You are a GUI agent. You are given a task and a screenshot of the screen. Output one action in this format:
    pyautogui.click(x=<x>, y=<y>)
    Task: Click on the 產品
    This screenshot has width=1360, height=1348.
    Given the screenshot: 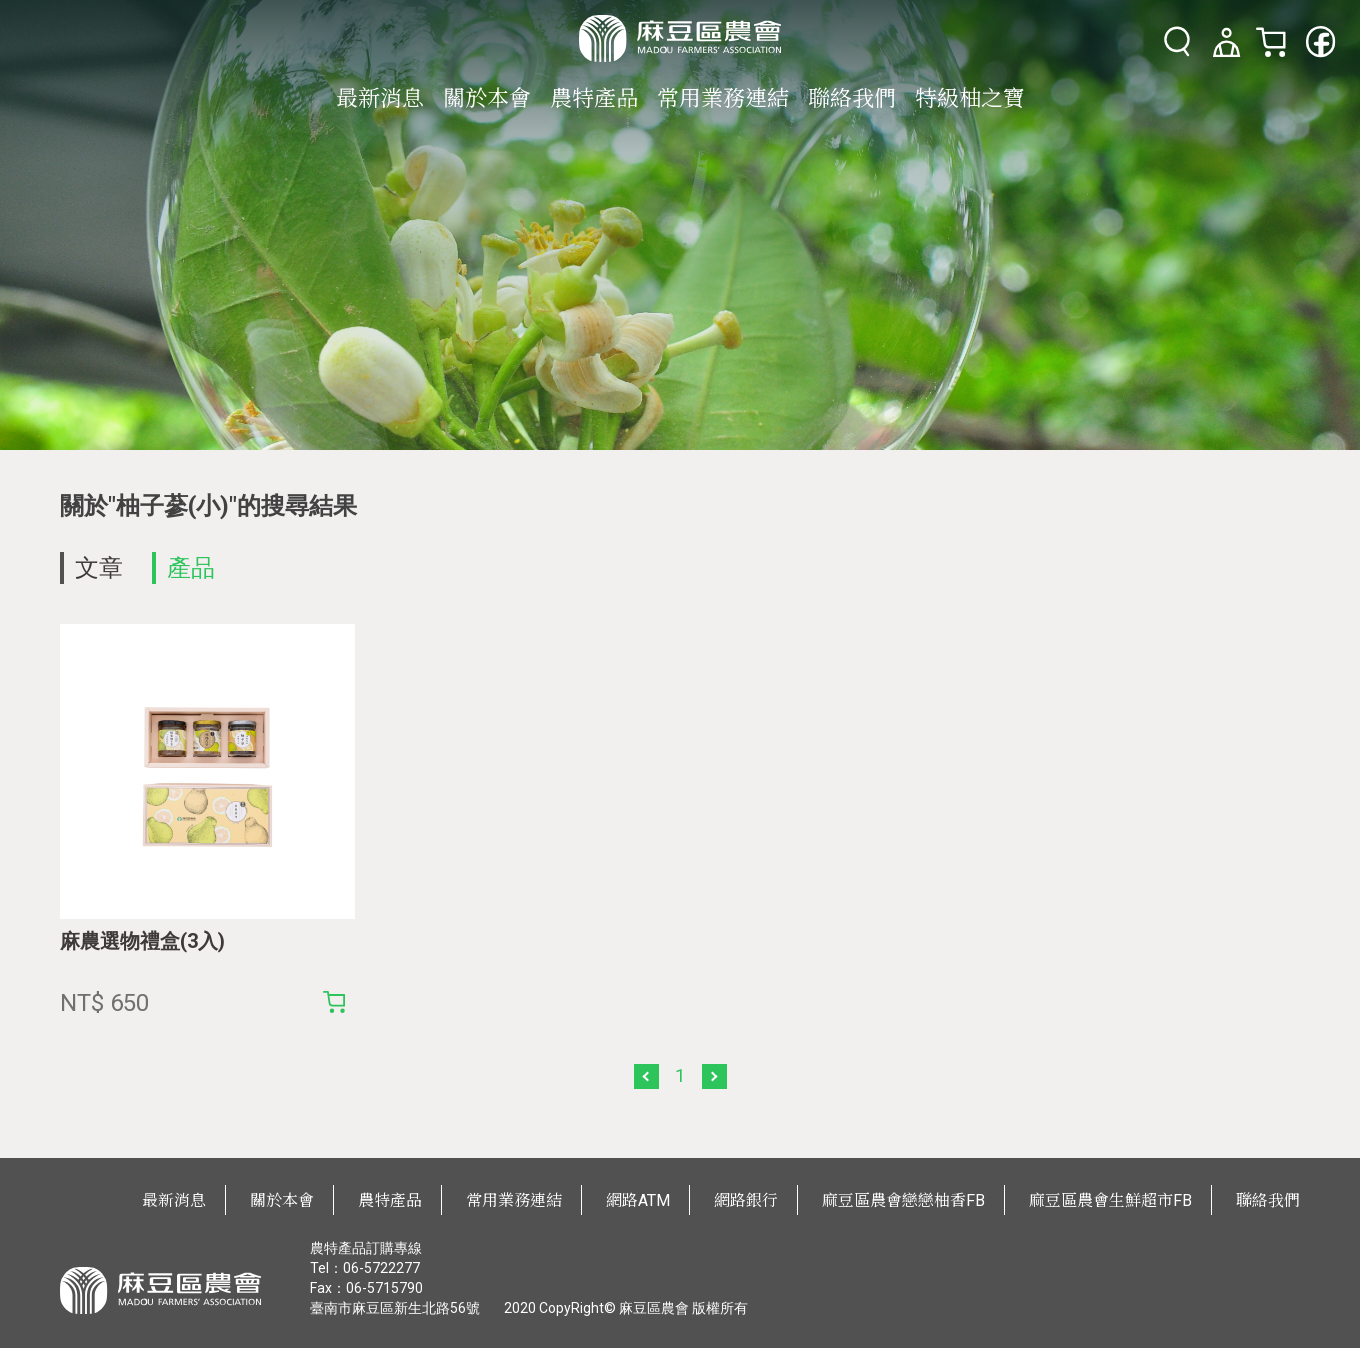 What is the action you would take?
    pyautogui.click(x=191, y=568)
    